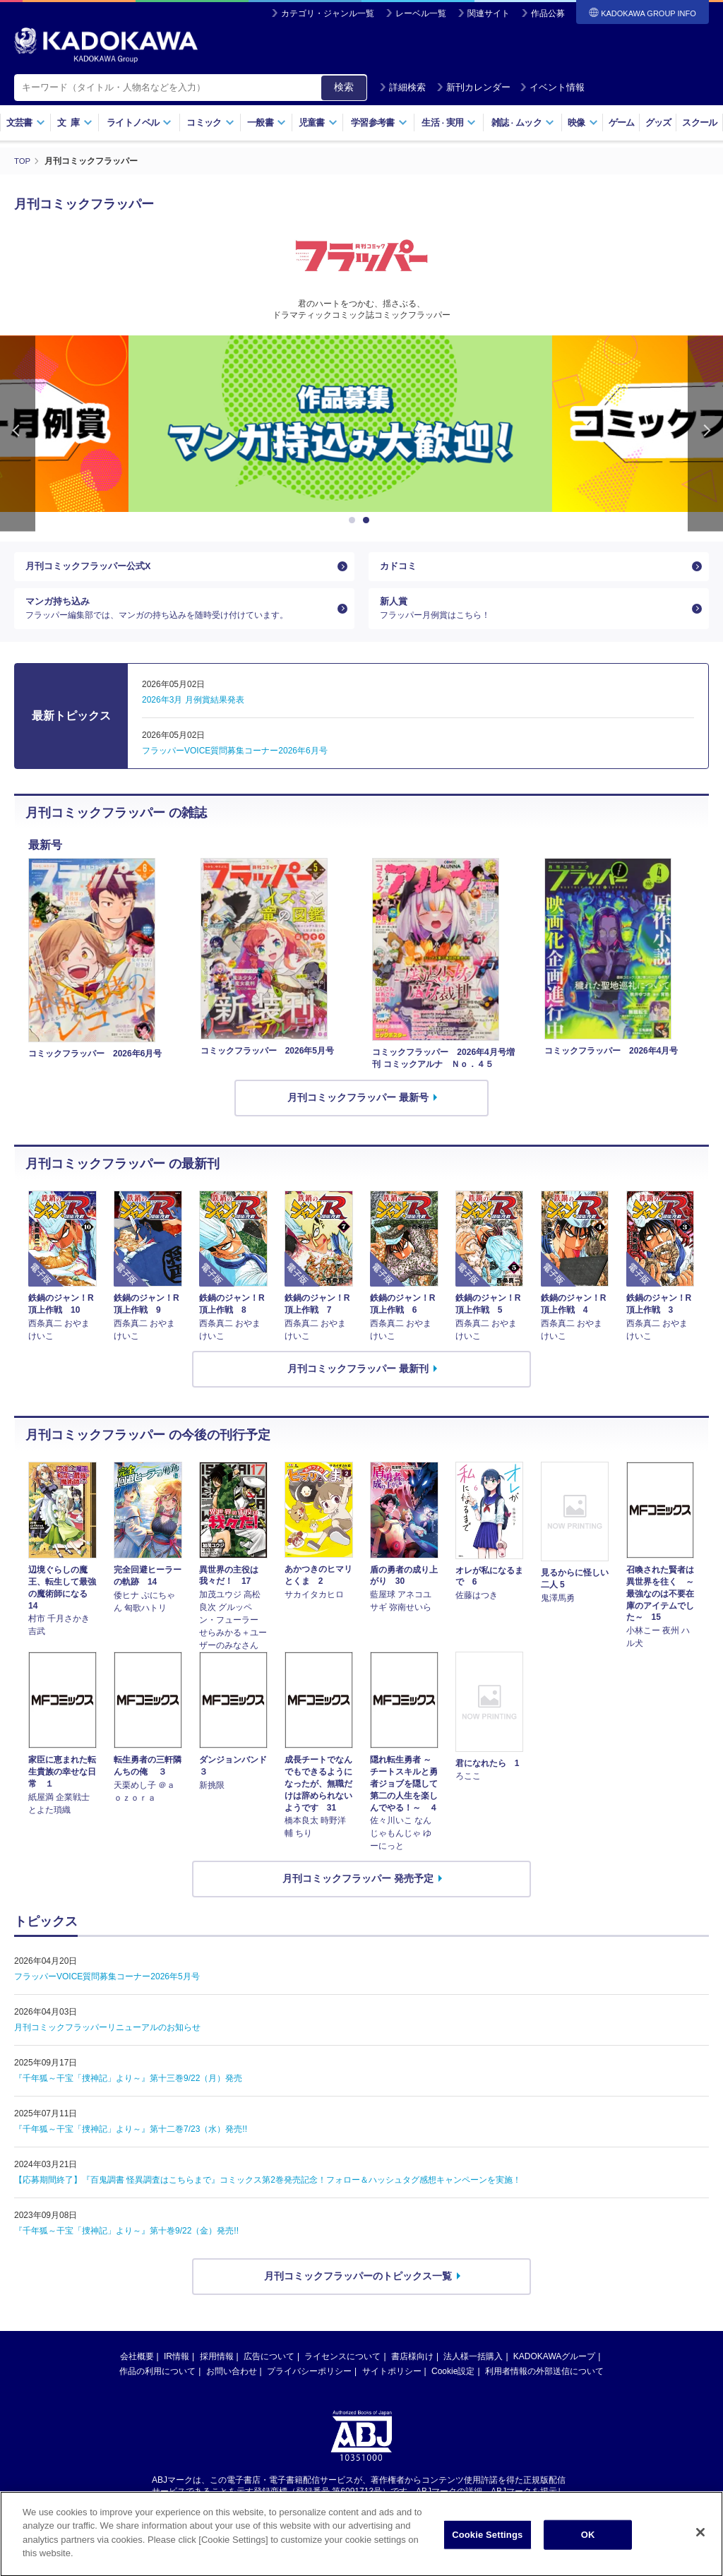 This screenshot has width=723, height=2576. Describe the element at coordinates (193, 711) in the screenshot. I see `2026年3月 月例賞結果発表` at that location.